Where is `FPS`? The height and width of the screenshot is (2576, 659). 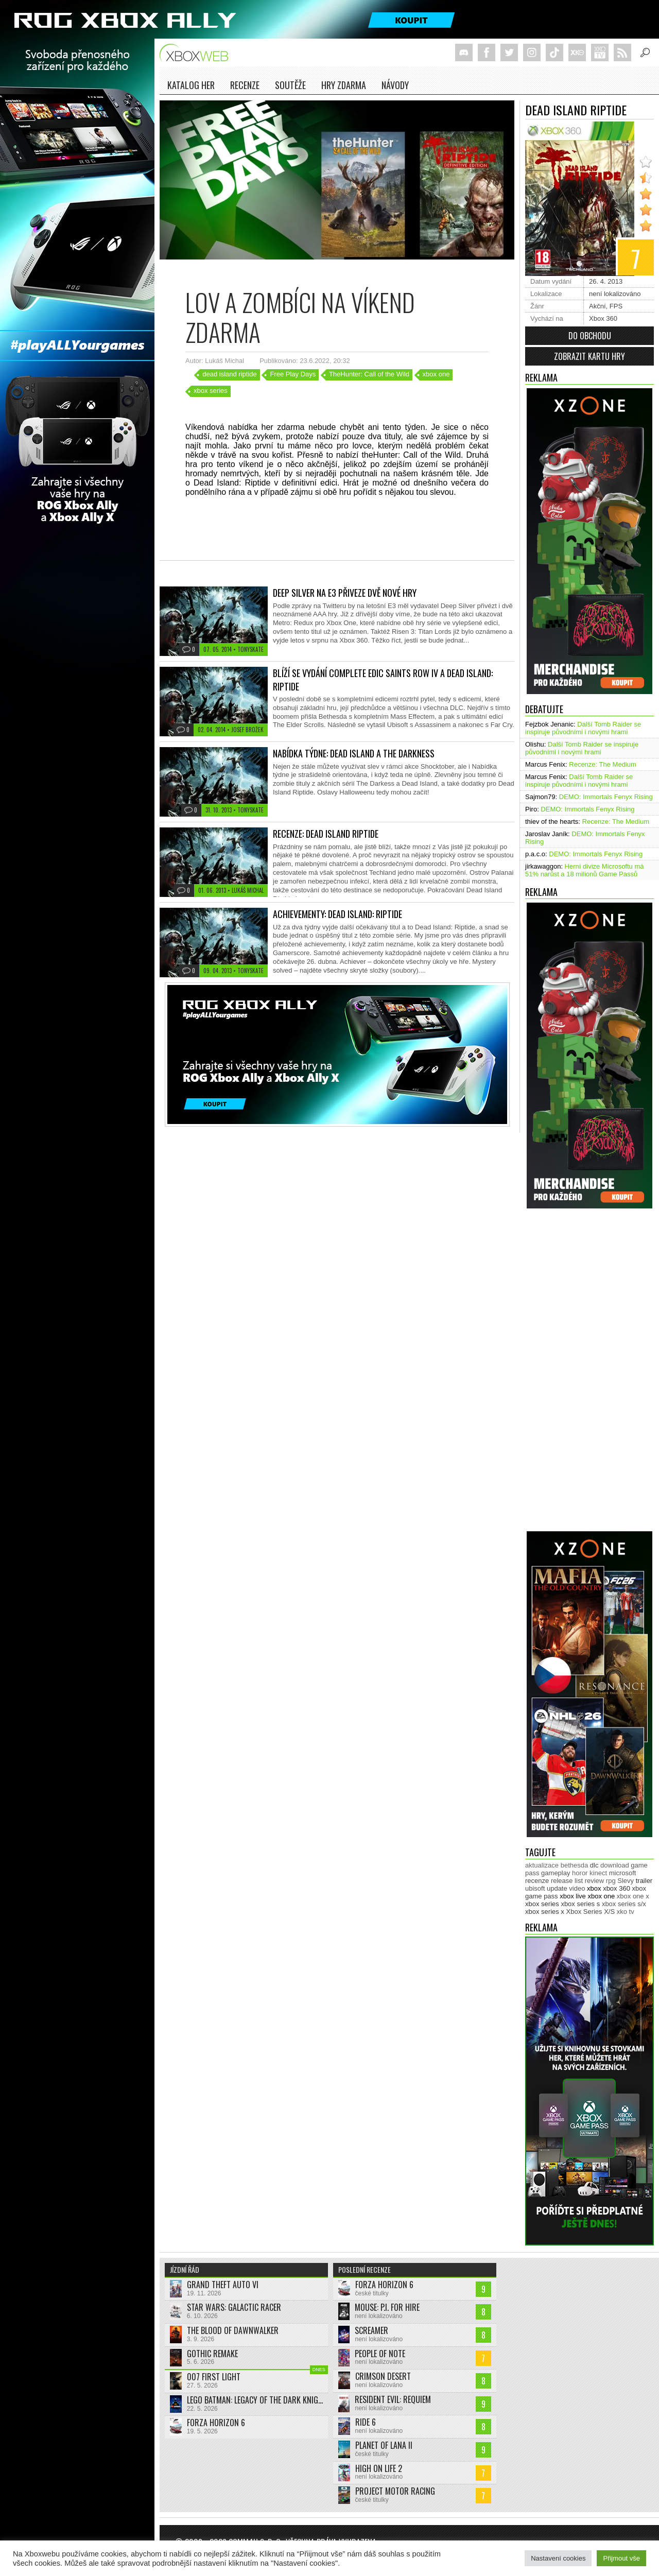 FPS is located at coordinates (616, 306).